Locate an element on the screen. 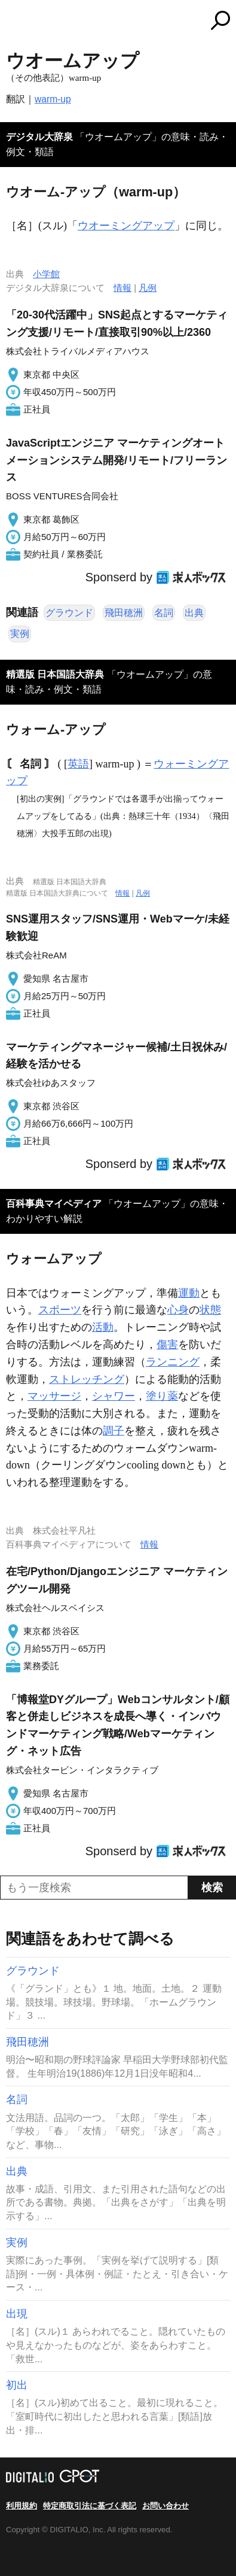  特定商取引法に基づく表記 is located at coordinates (89, 2505).